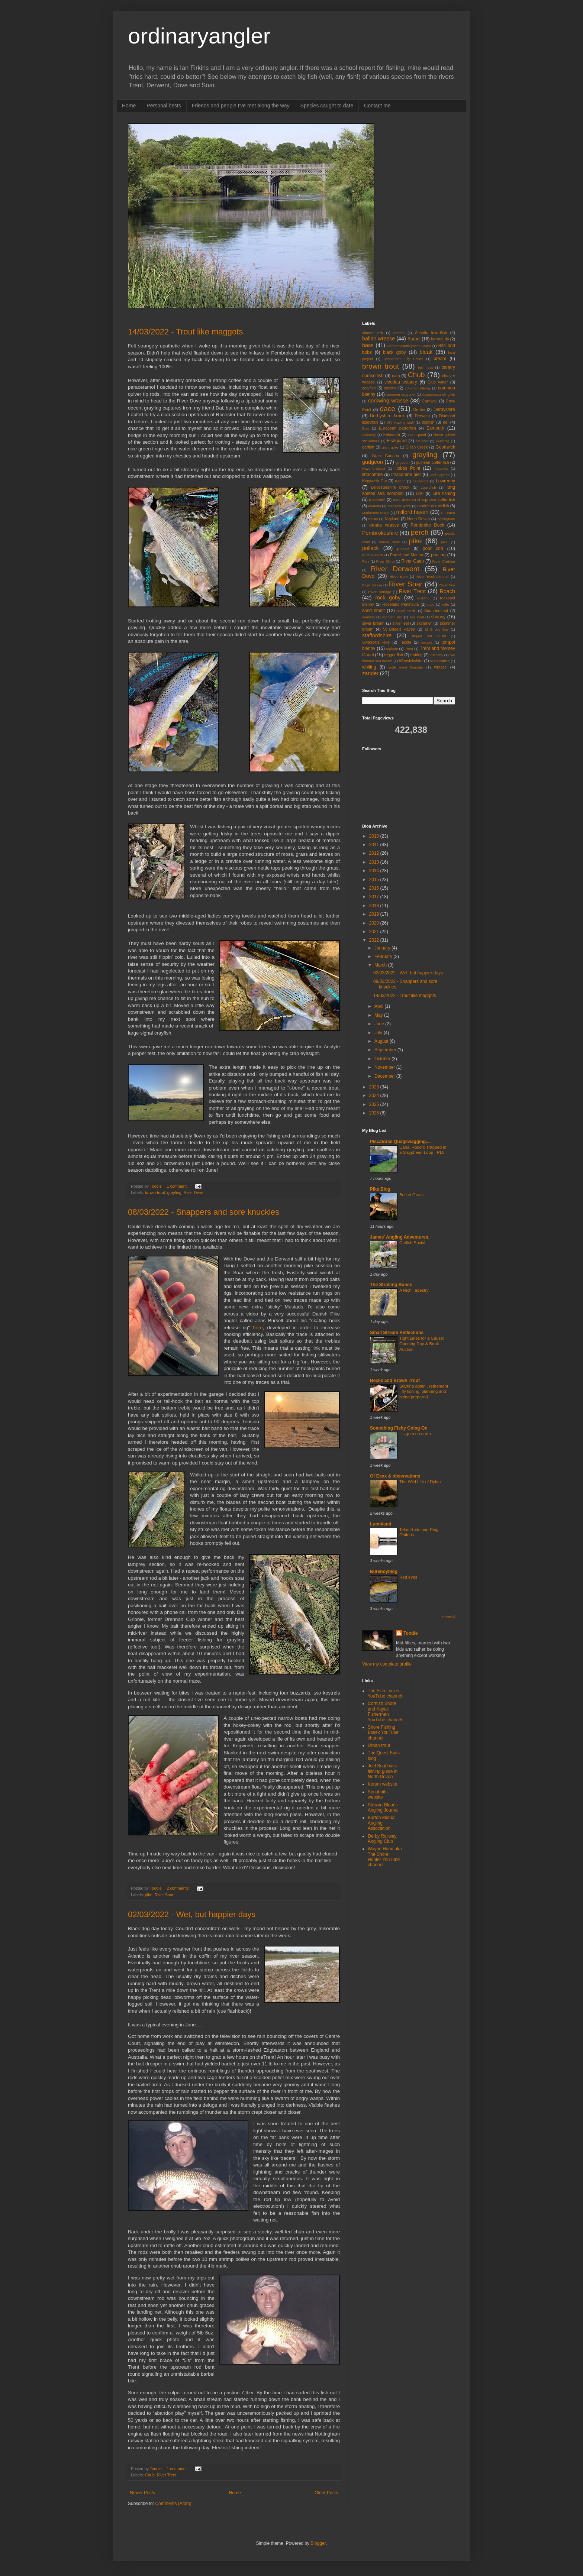 The height and width of the screenshot is (2576, 583). What do you see at coordinates (385, 1856) in the screenshot?
I see `Wayne Hand aka The Shore Hunter YouTube channel` at bounding box center [385, 1856].